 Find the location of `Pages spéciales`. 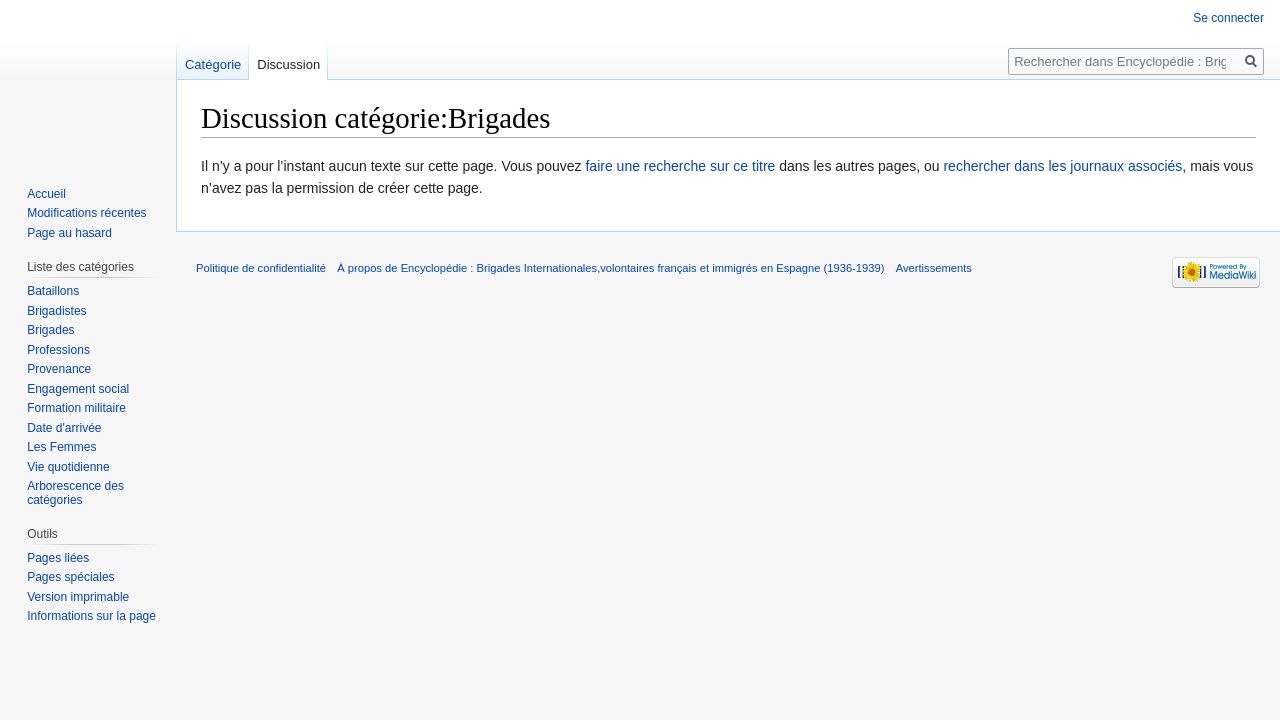

Pages spéciales is located at coordinates (70, 577).